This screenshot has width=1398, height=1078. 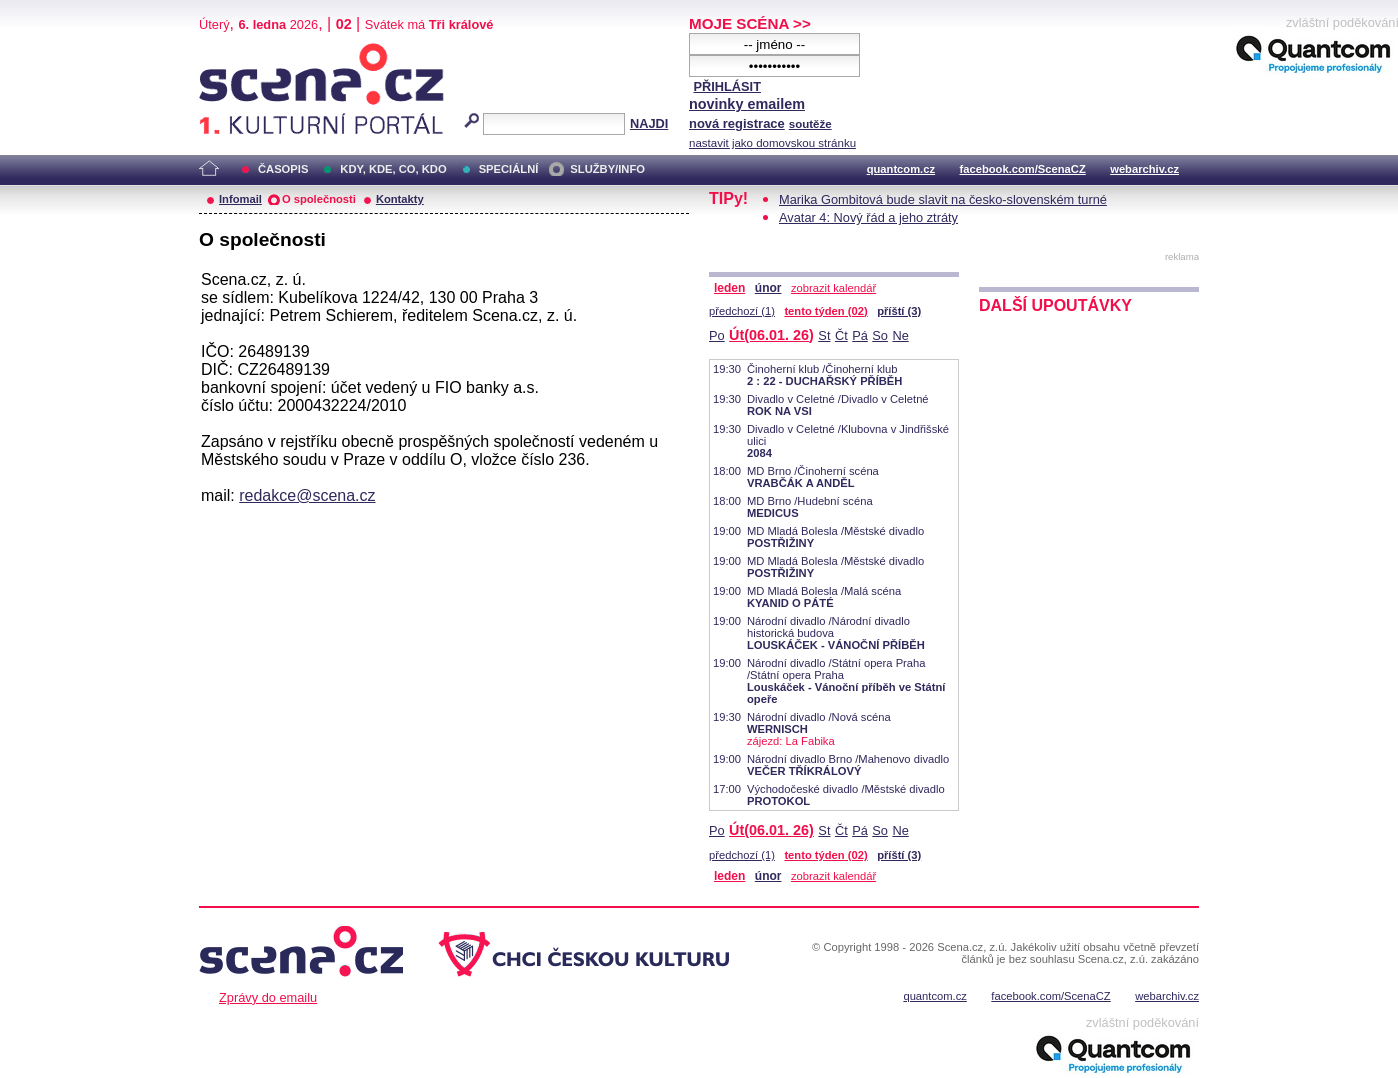 What do you see at coordinates (742, 311) in the screenshot?
I see `předchozí (1)` at bounding box center [742, 311].